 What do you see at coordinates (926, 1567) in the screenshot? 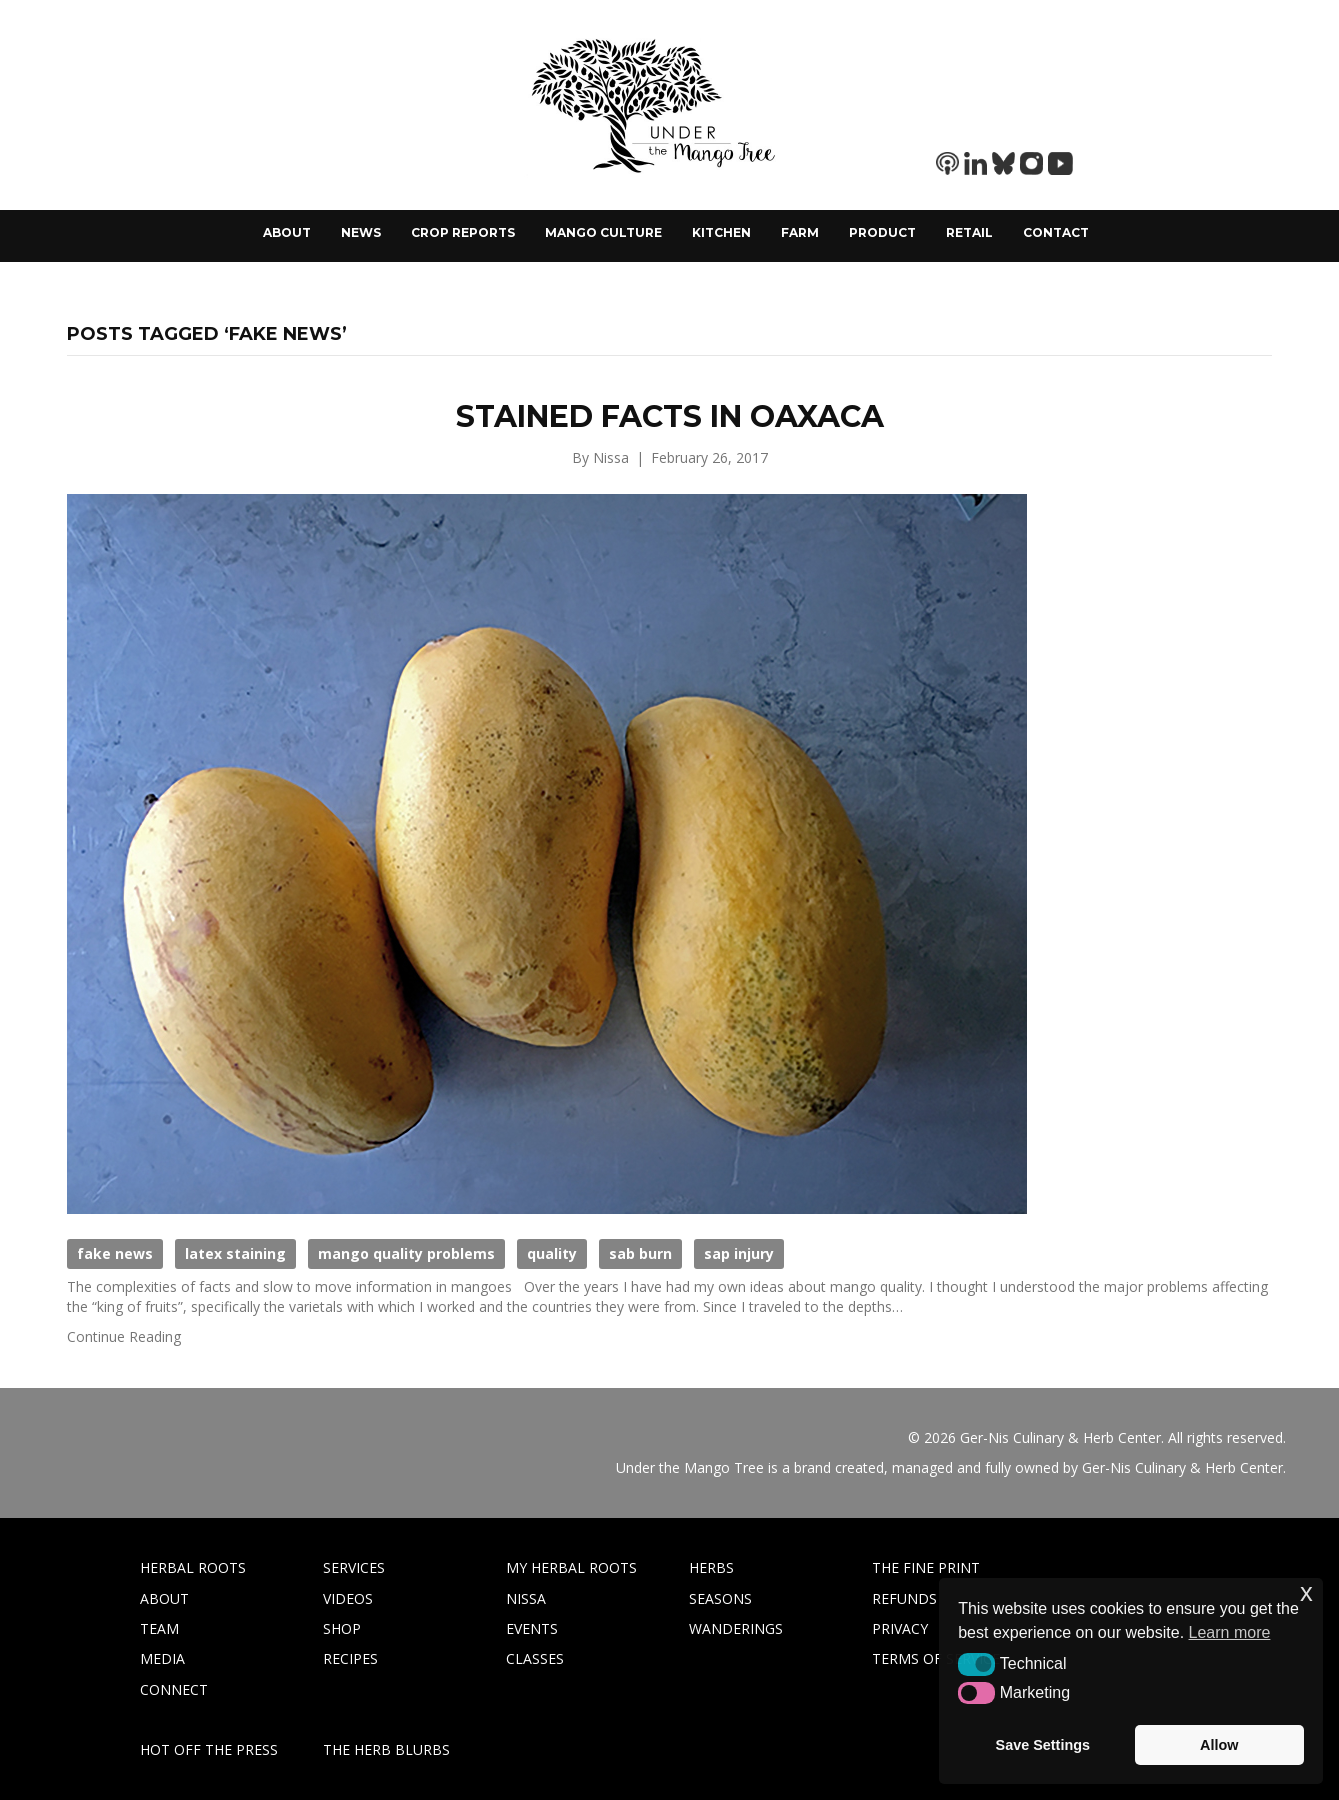
I see `THE FINE PRINT` at bounding box center [926, 1567].